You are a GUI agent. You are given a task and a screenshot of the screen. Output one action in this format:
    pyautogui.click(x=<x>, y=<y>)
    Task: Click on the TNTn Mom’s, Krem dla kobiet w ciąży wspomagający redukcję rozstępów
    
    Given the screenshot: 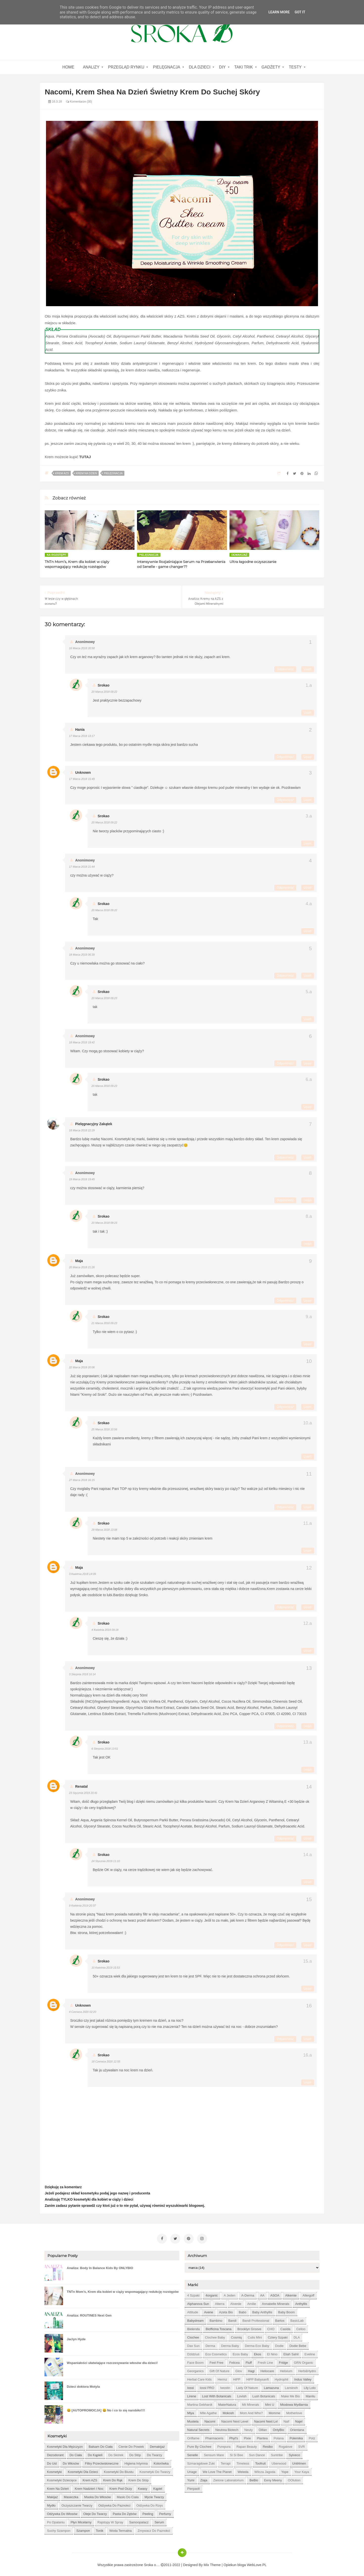 What is the action you would take?
    pyautogui.click(x=77, y=564)
    